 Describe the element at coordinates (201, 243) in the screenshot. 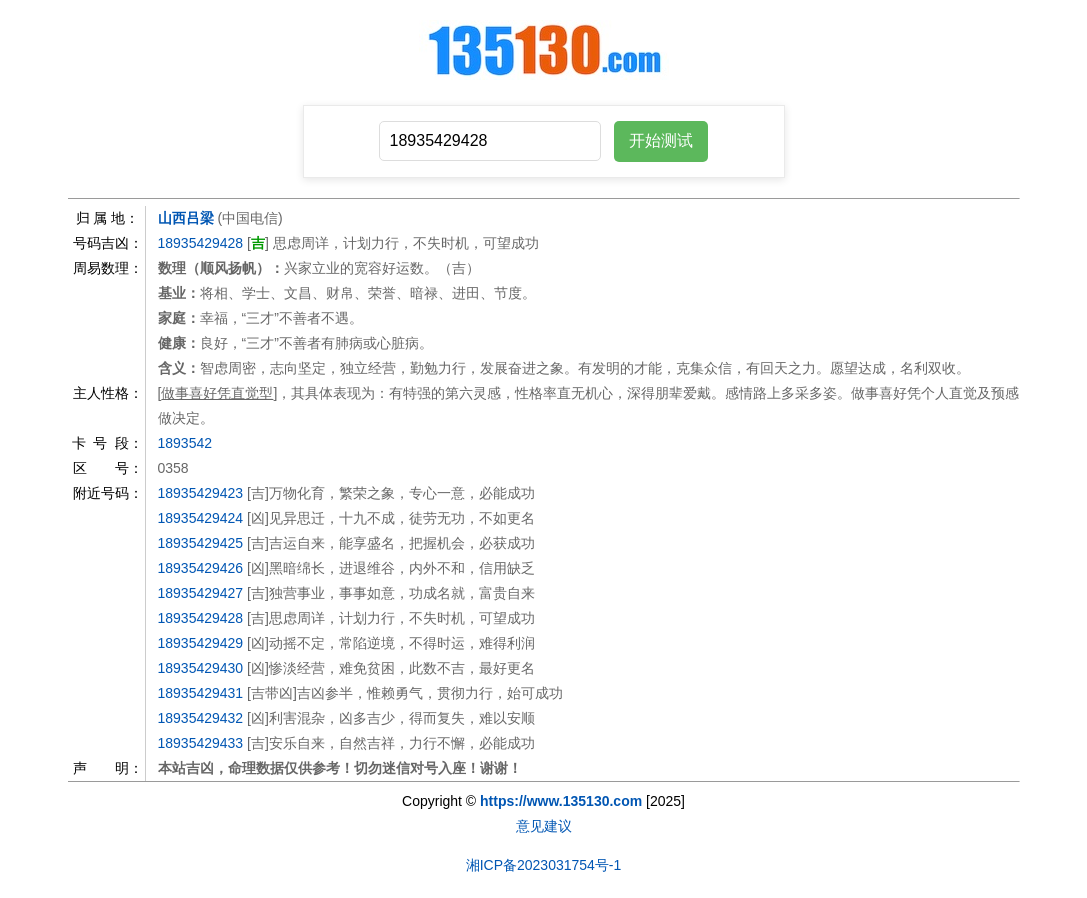

I see `18935429428` at that location.